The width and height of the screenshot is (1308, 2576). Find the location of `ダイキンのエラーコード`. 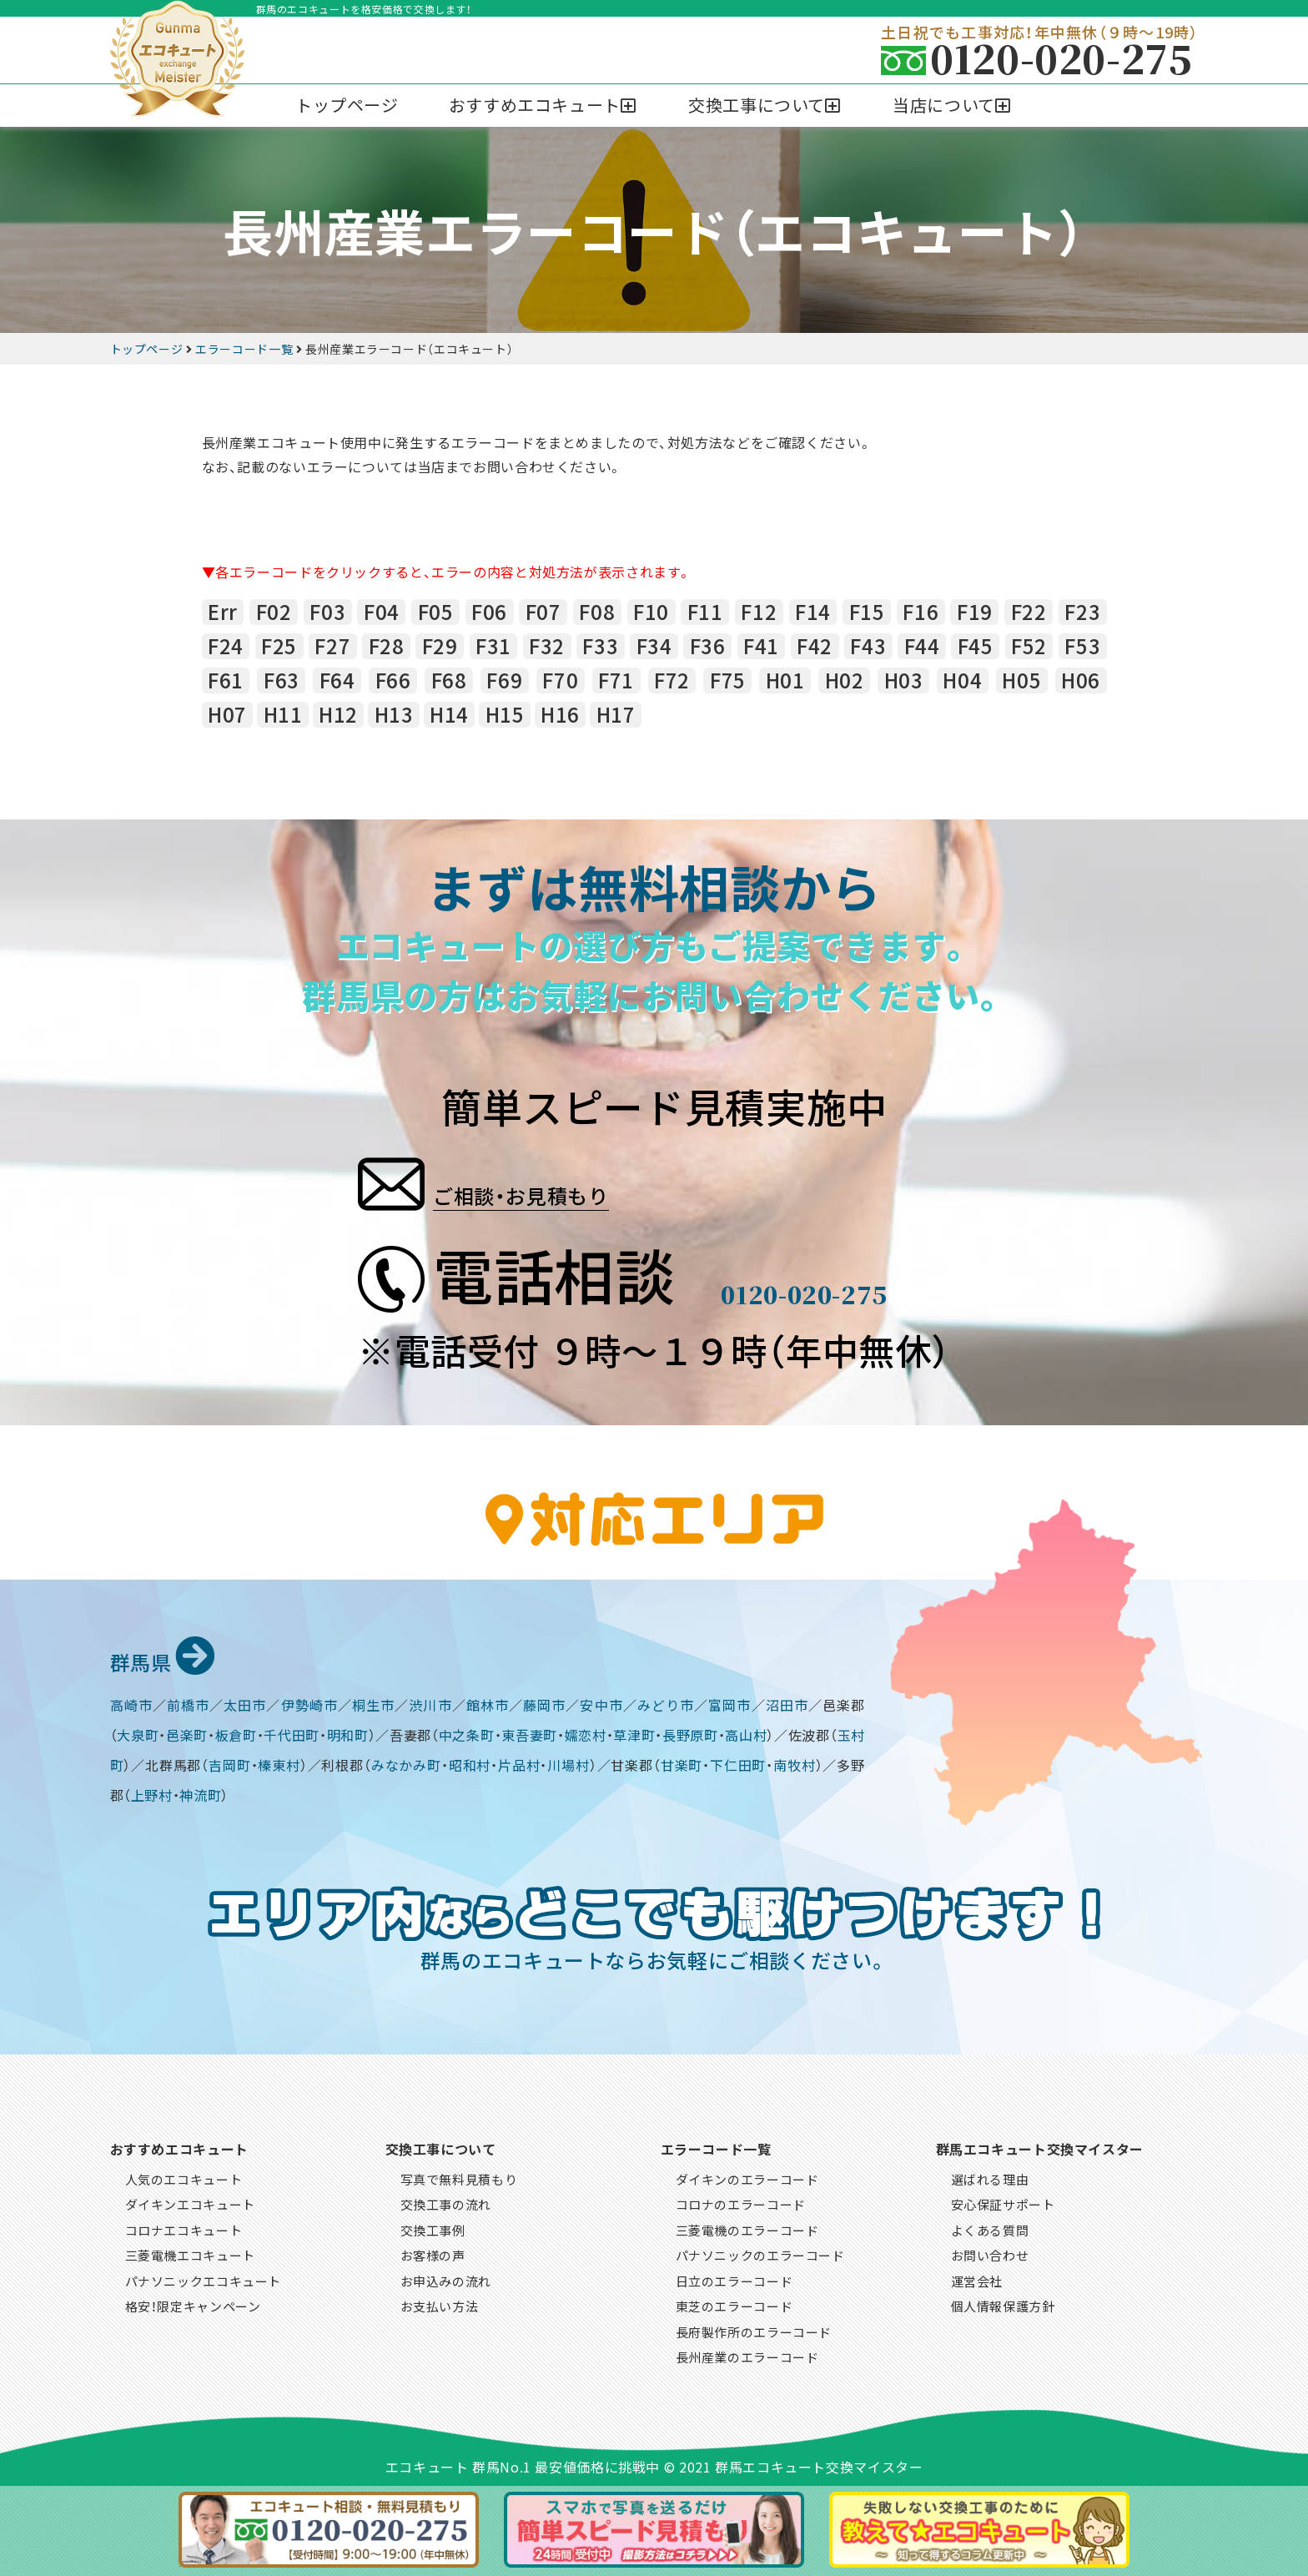

ダイキンのエラーコード is located at coordinates (747, 2176).